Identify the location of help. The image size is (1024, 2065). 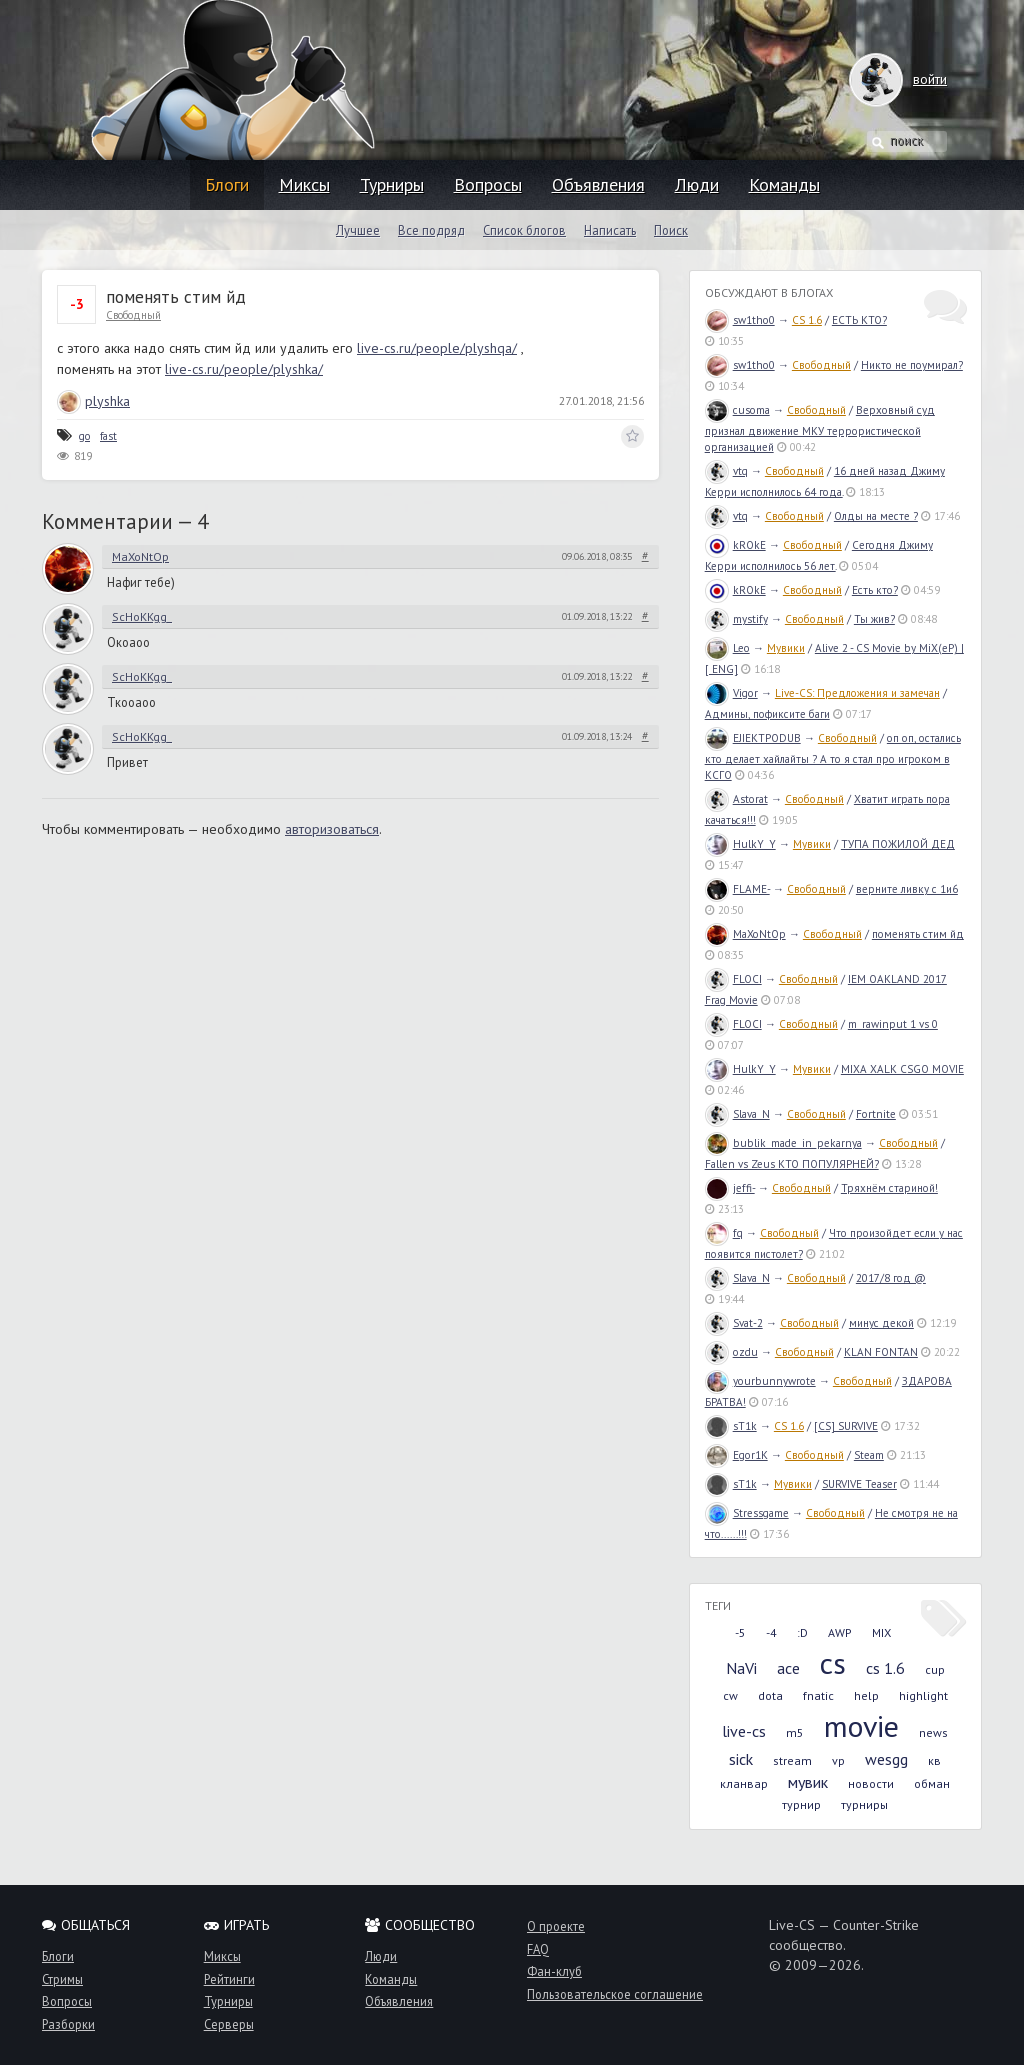
(866, 1695).